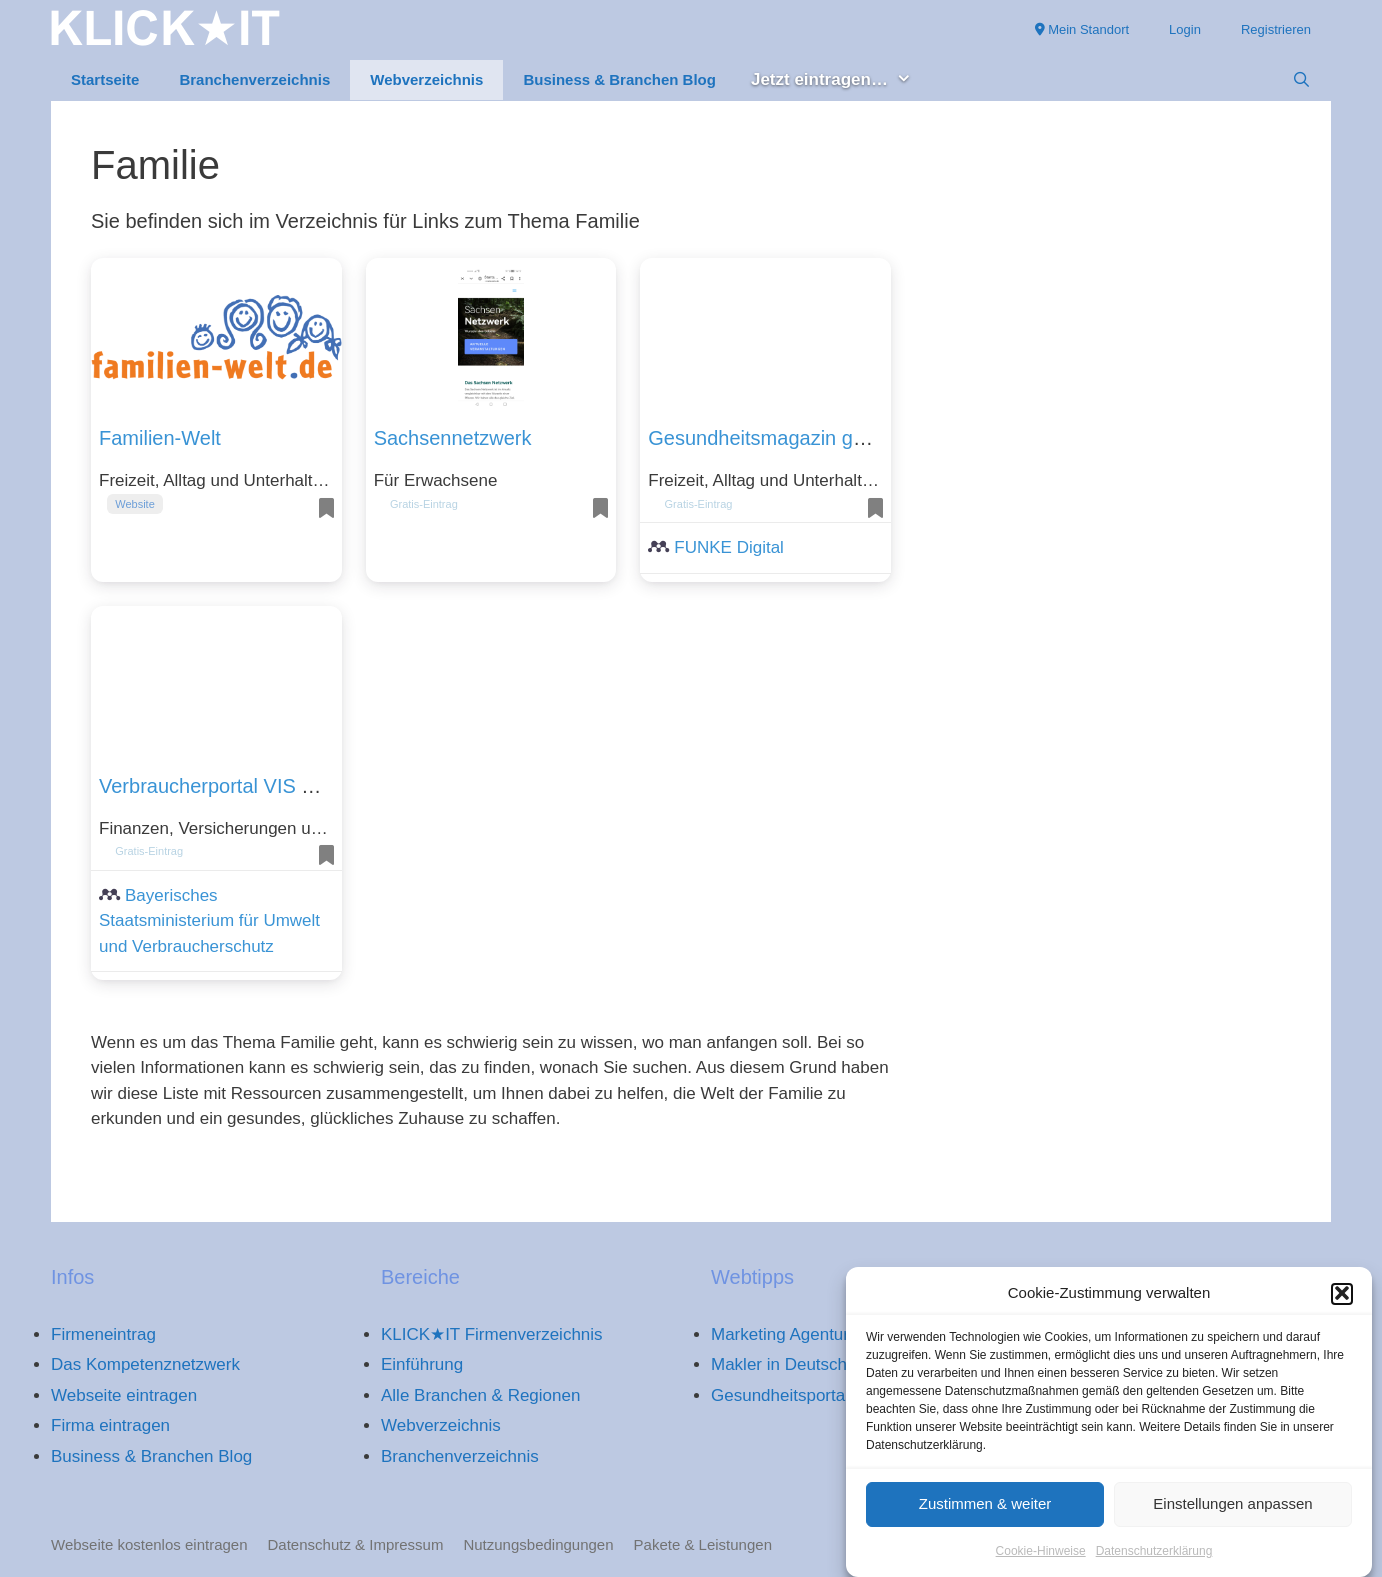 The width and height of the screenshot is (1382, 1577). What do you see at coordinates (1185, 29) in the screenshot?
I see `Login` at bounding box center [1185, 29].